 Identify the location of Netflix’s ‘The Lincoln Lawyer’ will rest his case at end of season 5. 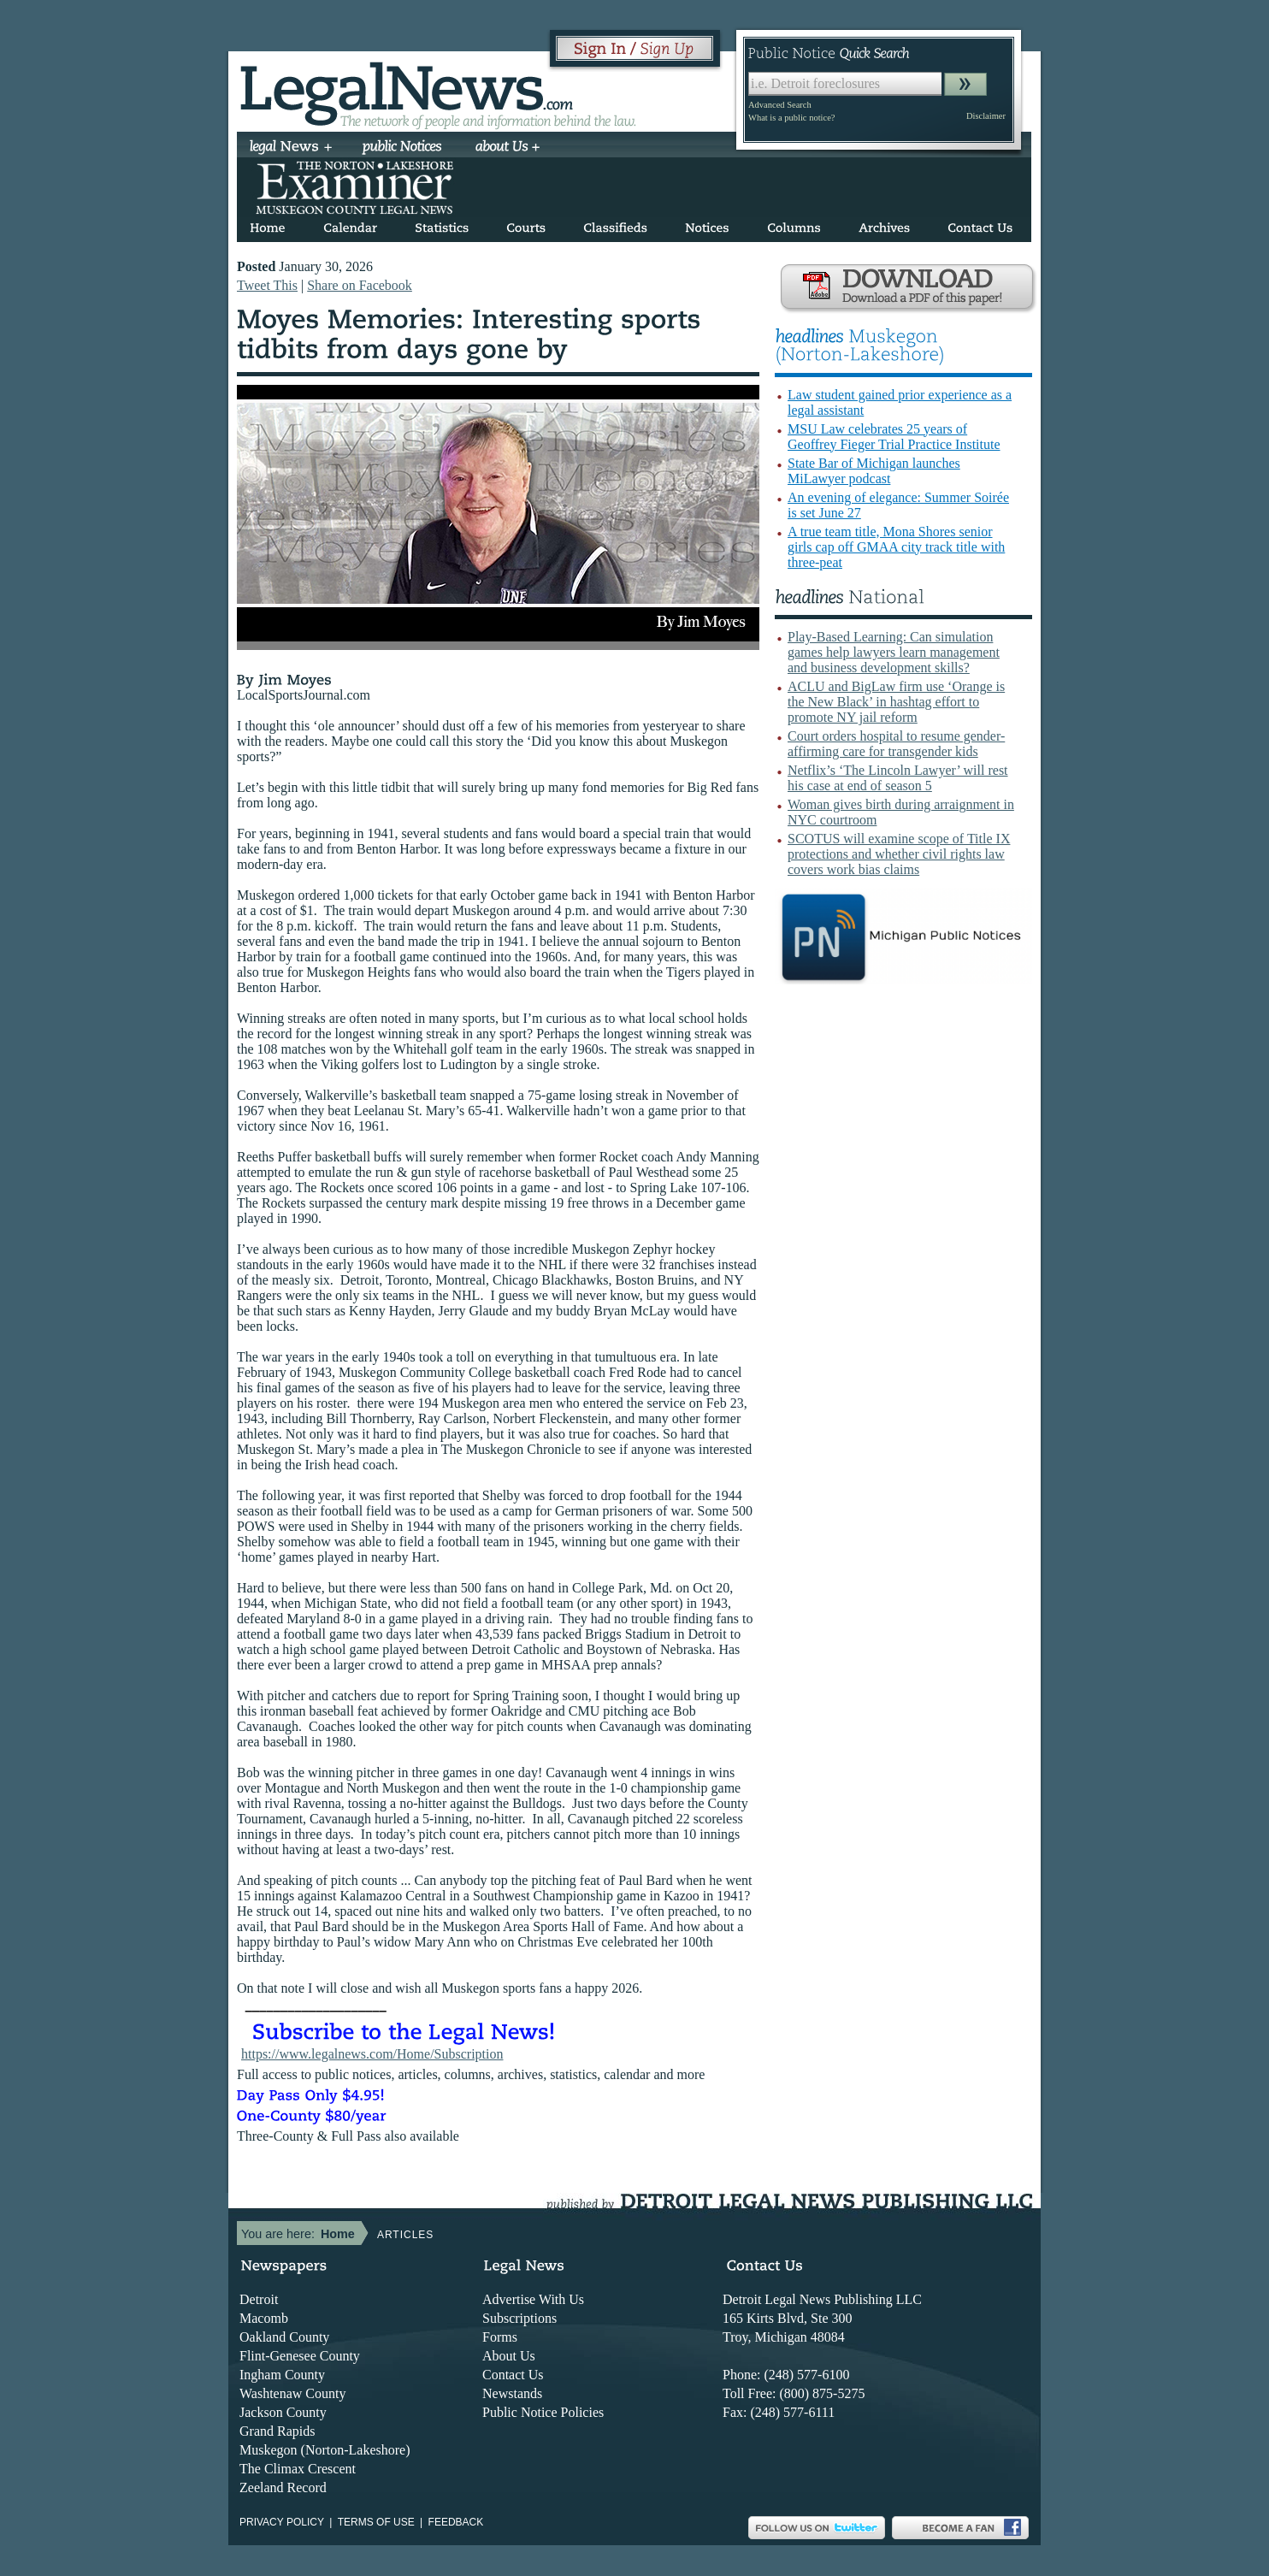
(898, 778).